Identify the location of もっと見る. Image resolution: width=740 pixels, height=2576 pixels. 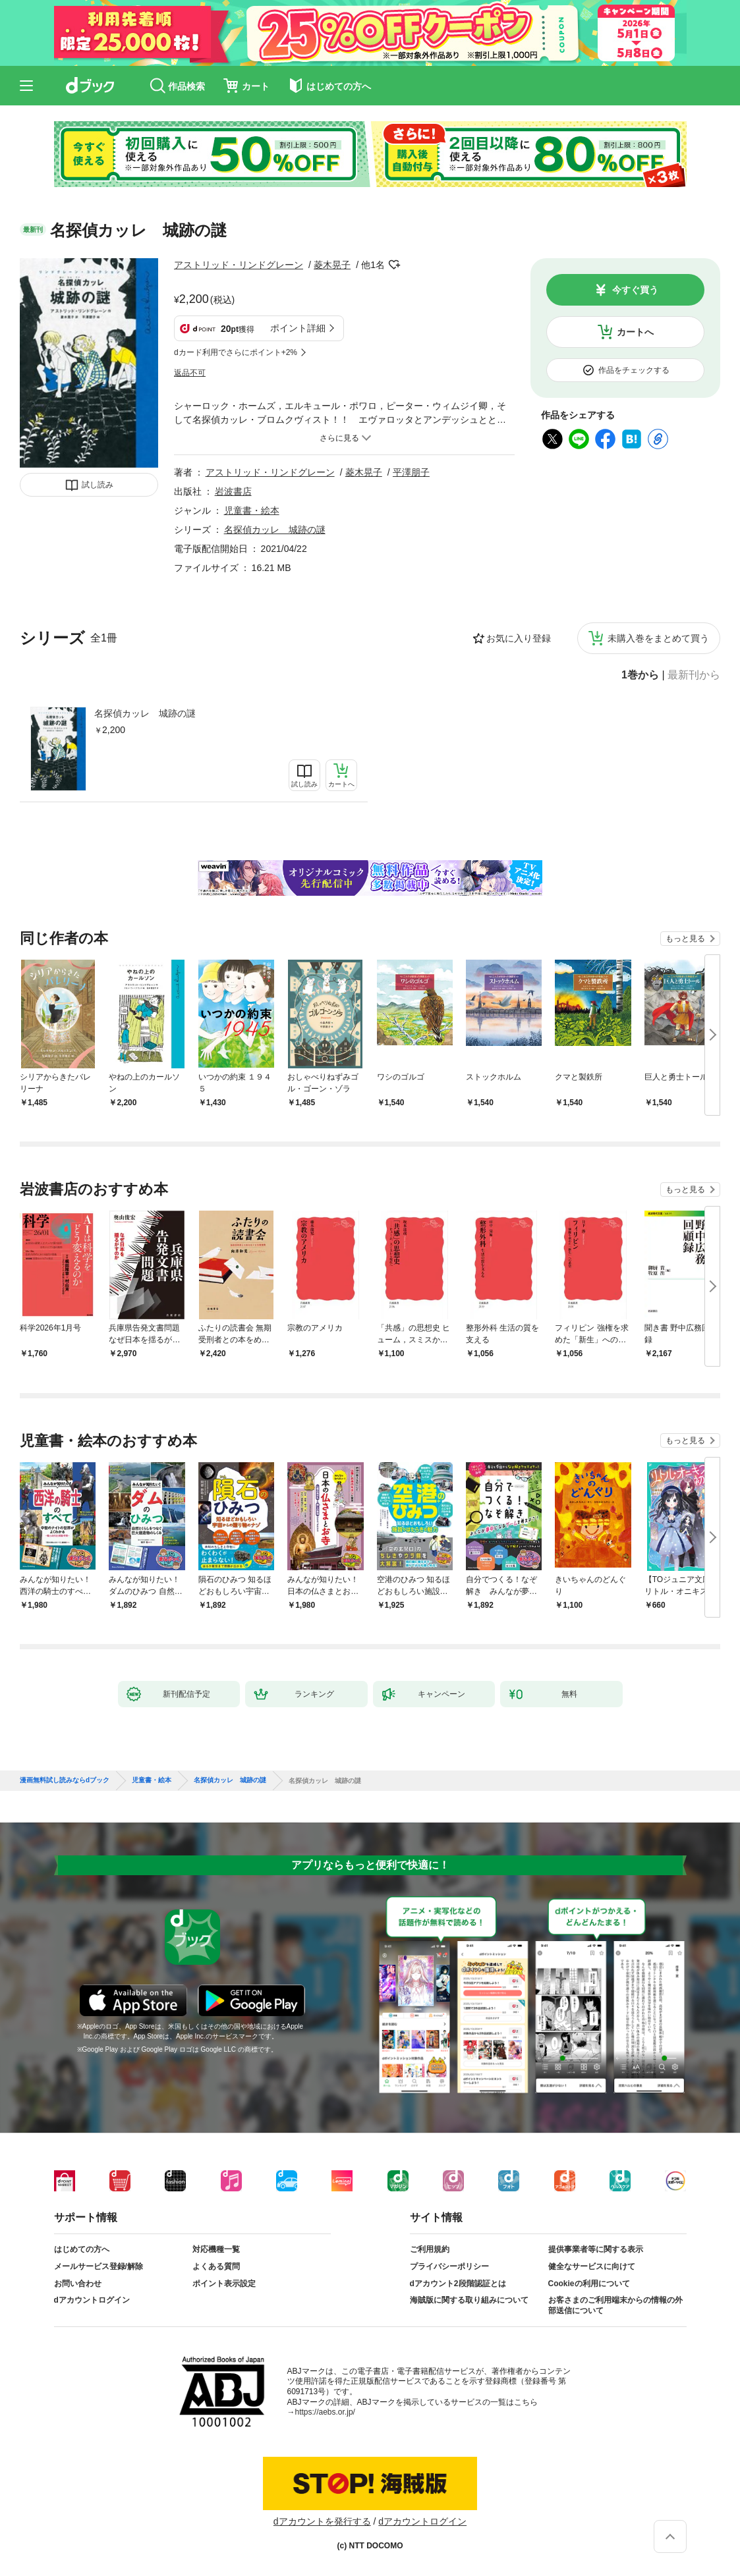
(685, 938).